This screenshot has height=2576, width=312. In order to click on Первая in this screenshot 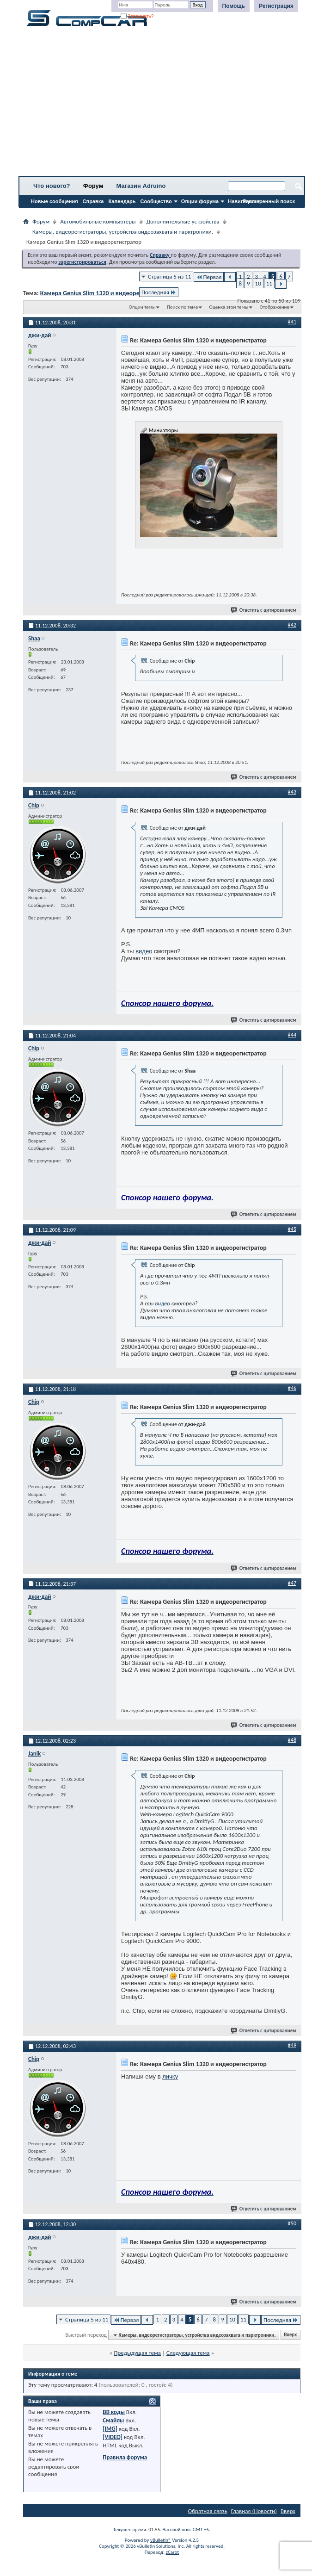, I will do `click(208, 276)`.